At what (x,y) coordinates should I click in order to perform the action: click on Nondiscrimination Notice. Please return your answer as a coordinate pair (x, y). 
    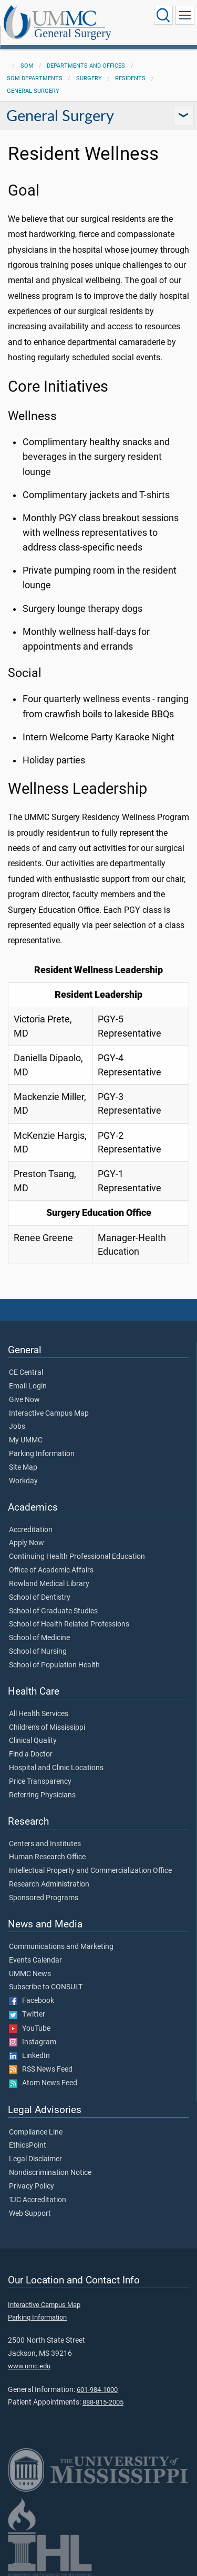
    Looking at the image, I should click on (50, 2173).